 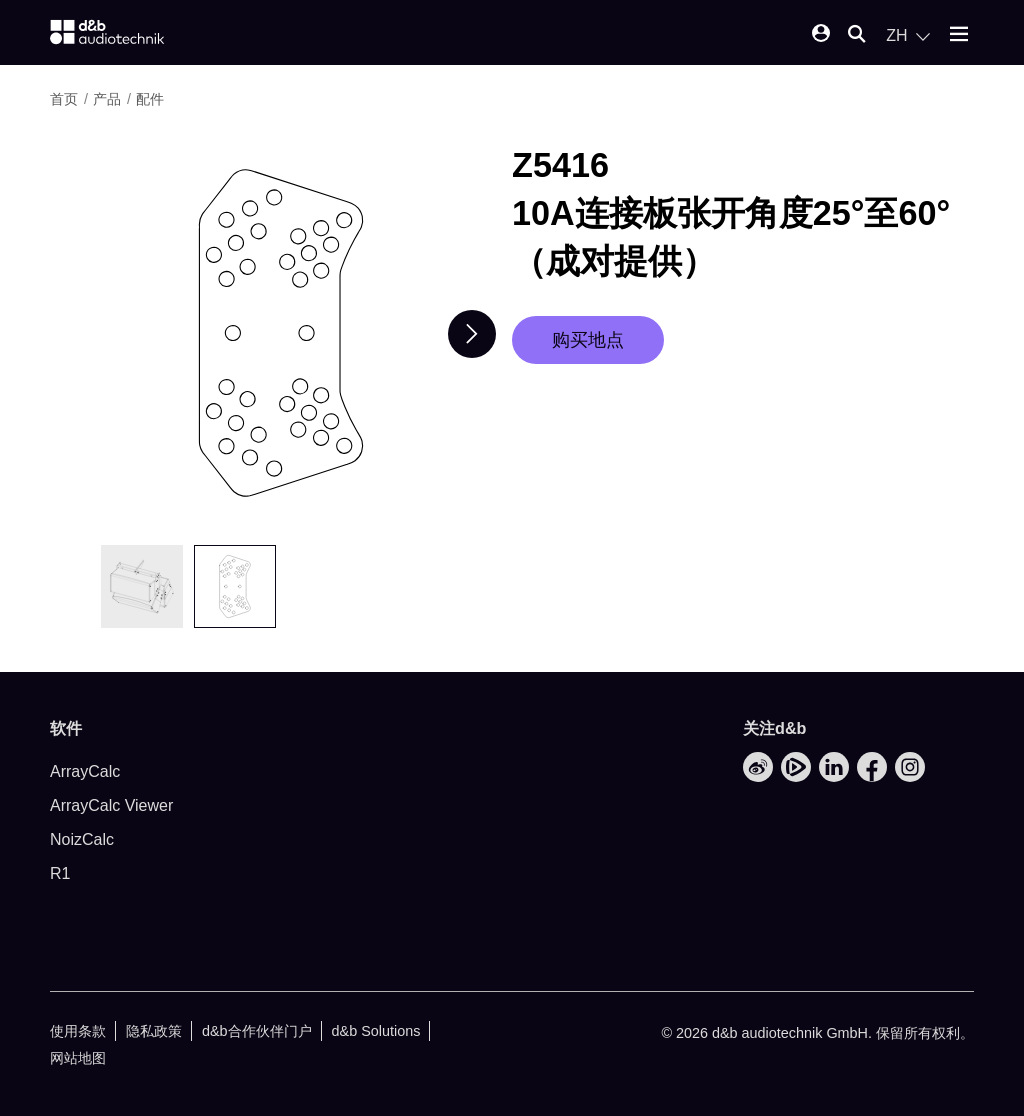 What do you see at coordinates (111, 805) in the screenshot?
I see `ArrayCalc Viewer` at bounding box center [111, 805].